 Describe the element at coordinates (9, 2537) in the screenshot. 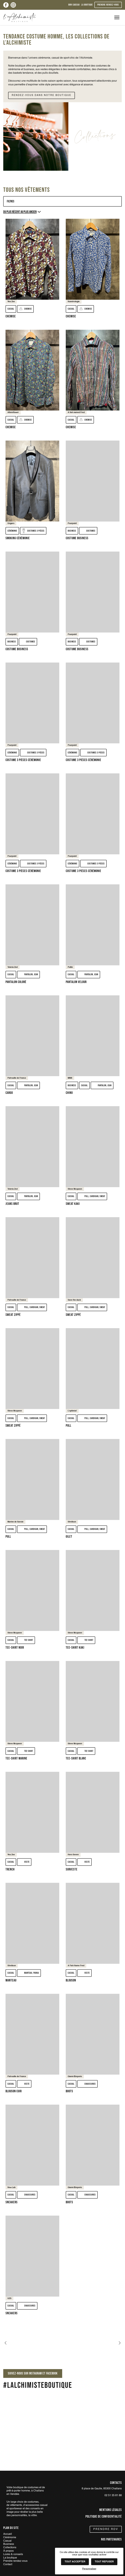

I see `Cérémonie` at that location.